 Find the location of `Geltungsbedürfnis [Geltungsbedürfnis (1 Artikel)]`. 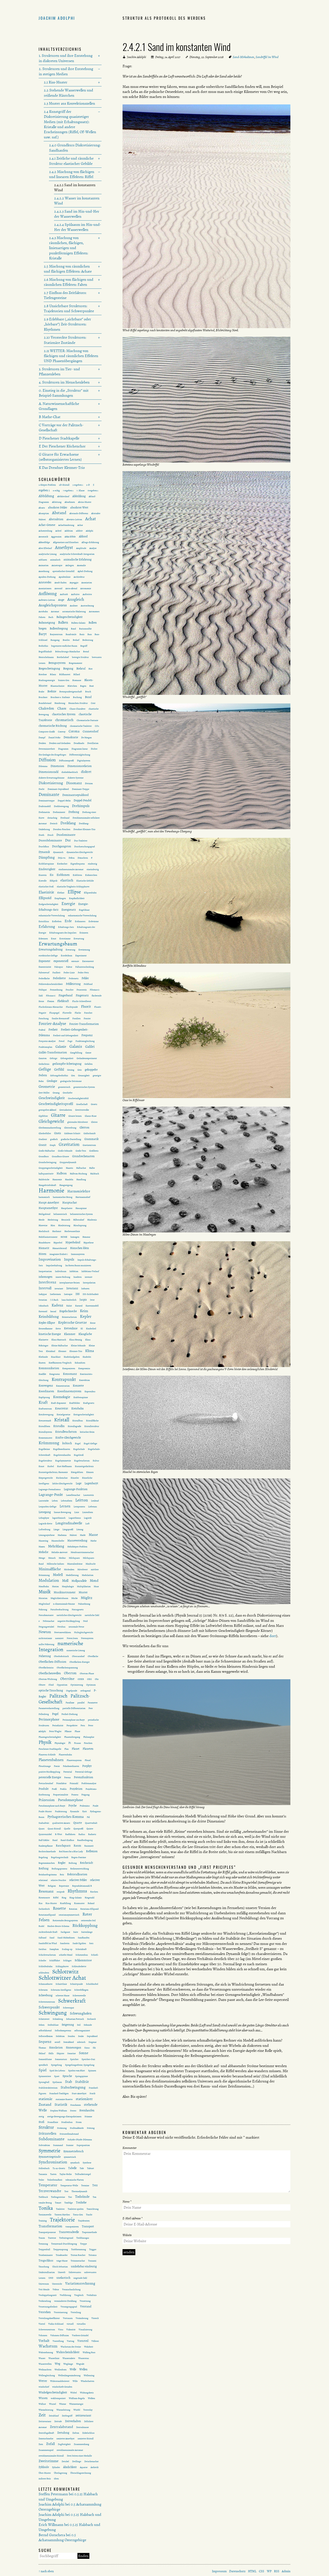

Geltungsbedürfnis [Geltungsbedürfnis (1 Artikel)] is located at coordinates (59, 1075).